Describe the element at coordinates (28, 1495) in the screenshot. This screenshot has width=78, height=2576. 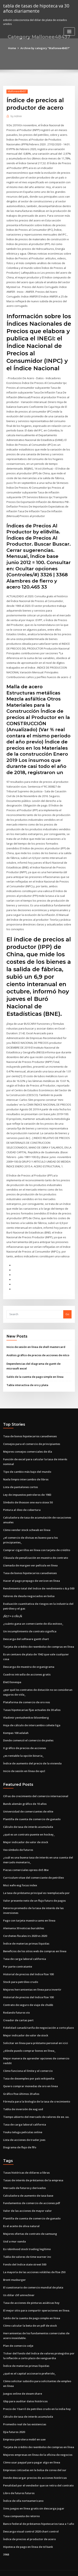
I see `Símbolo de thoxson one euro stoxx 50` at that location.